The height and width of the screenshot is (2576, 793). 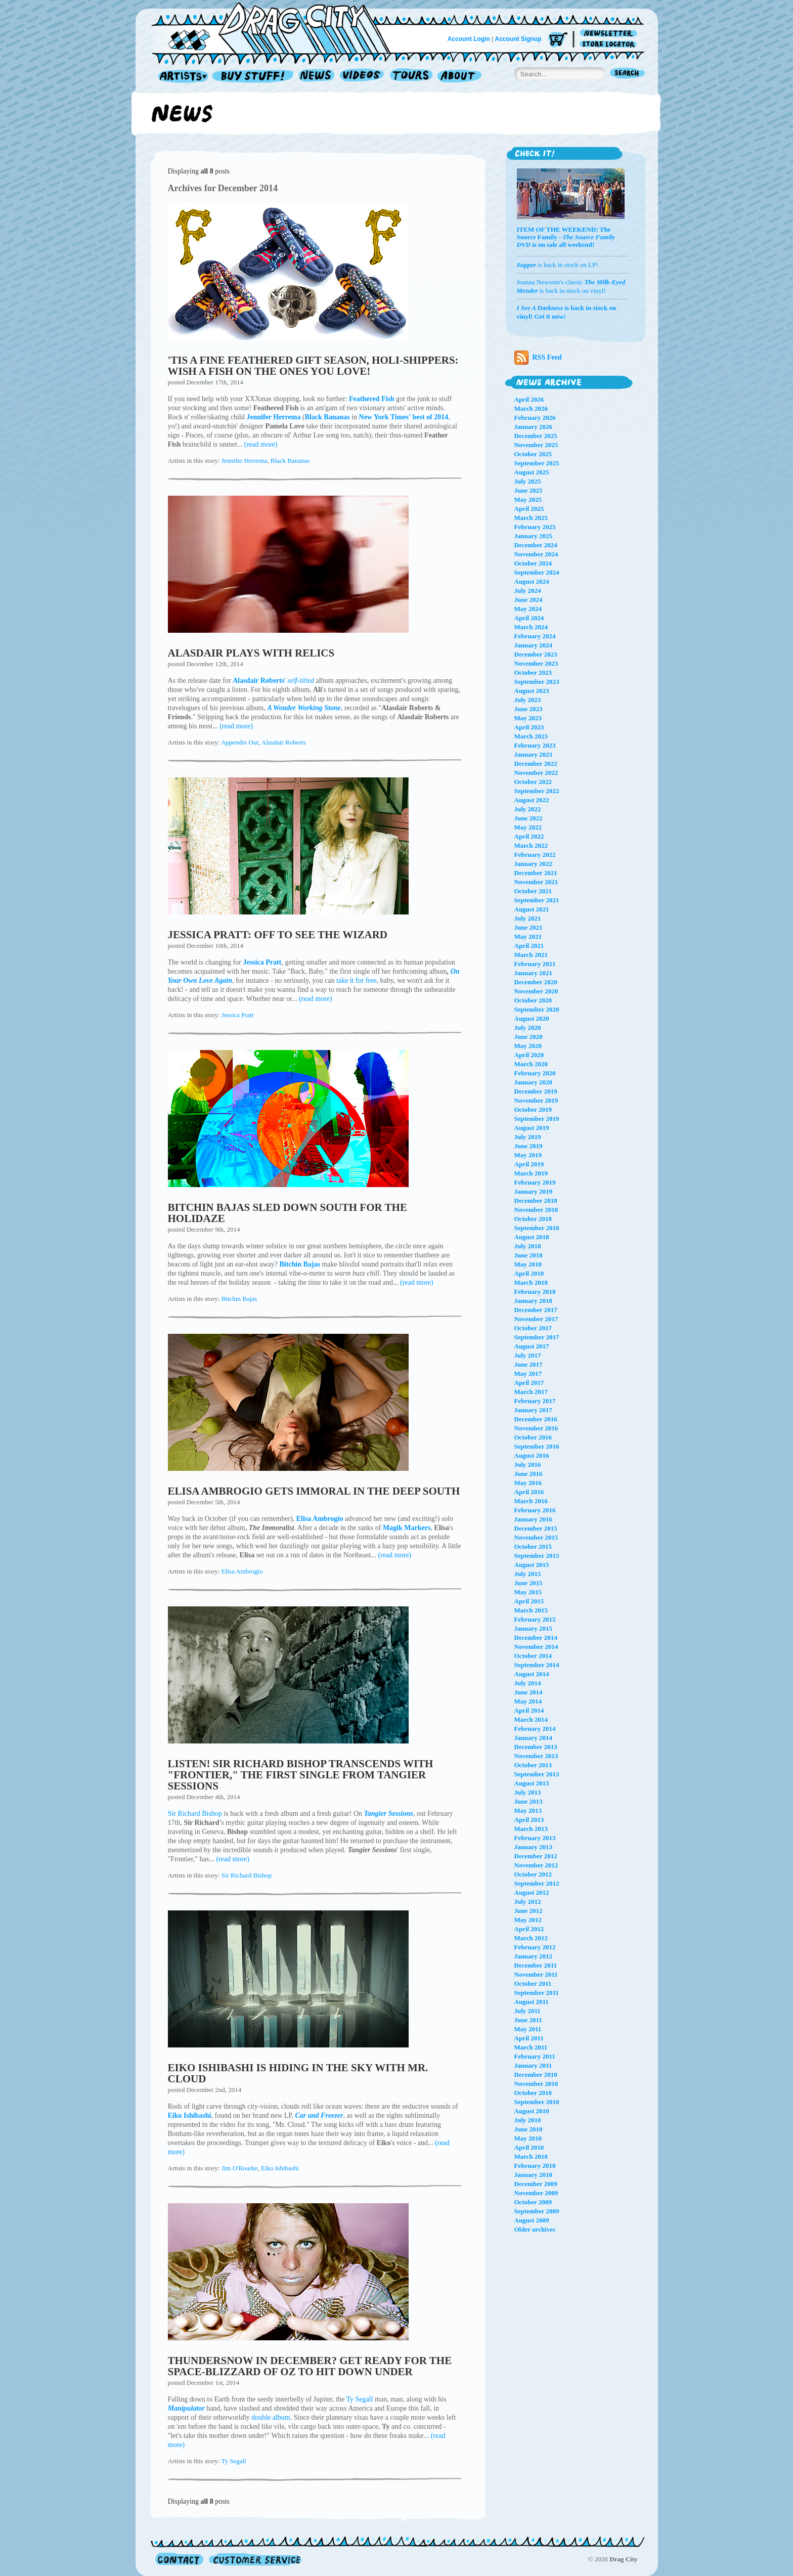 What do you see at coordinates (535, 1510) in the screenshot?
I see `February 2016` at bounding box center [535, 1510].